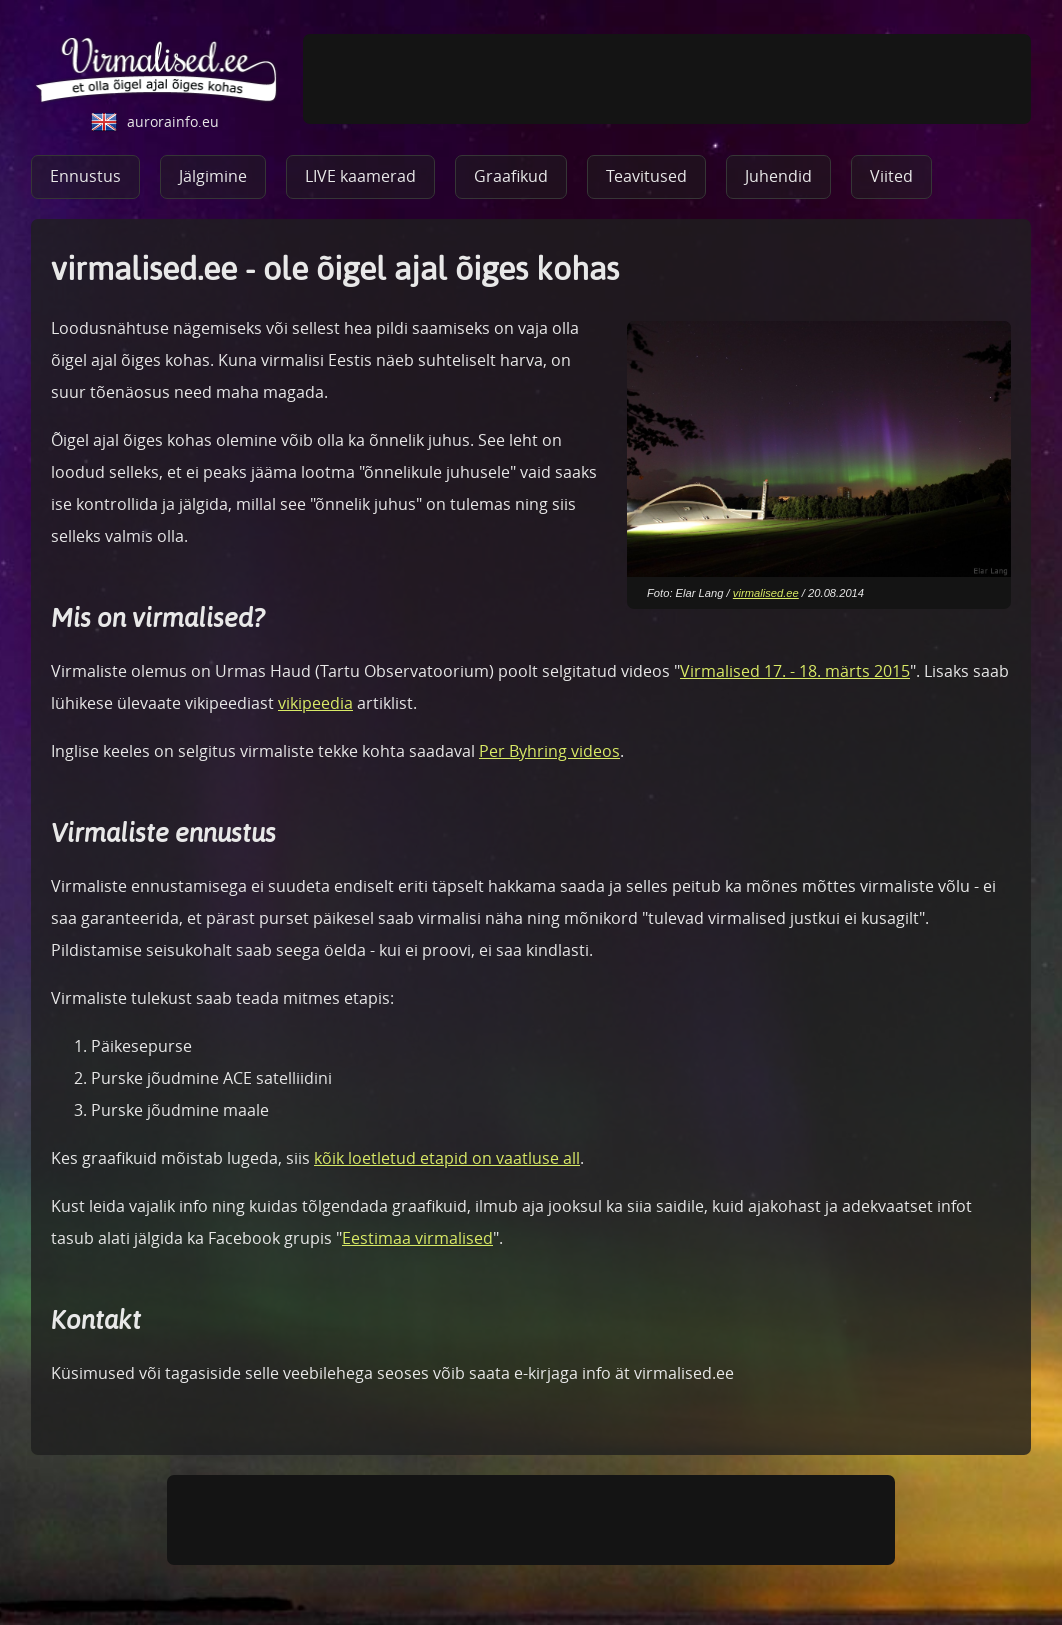 The image size is (1062, 1625). What do you see at coordinates (795, 671) in the screenshot?
I see `Virmalised 17. - 18. märts 2015` at bounding box center [795, 671].